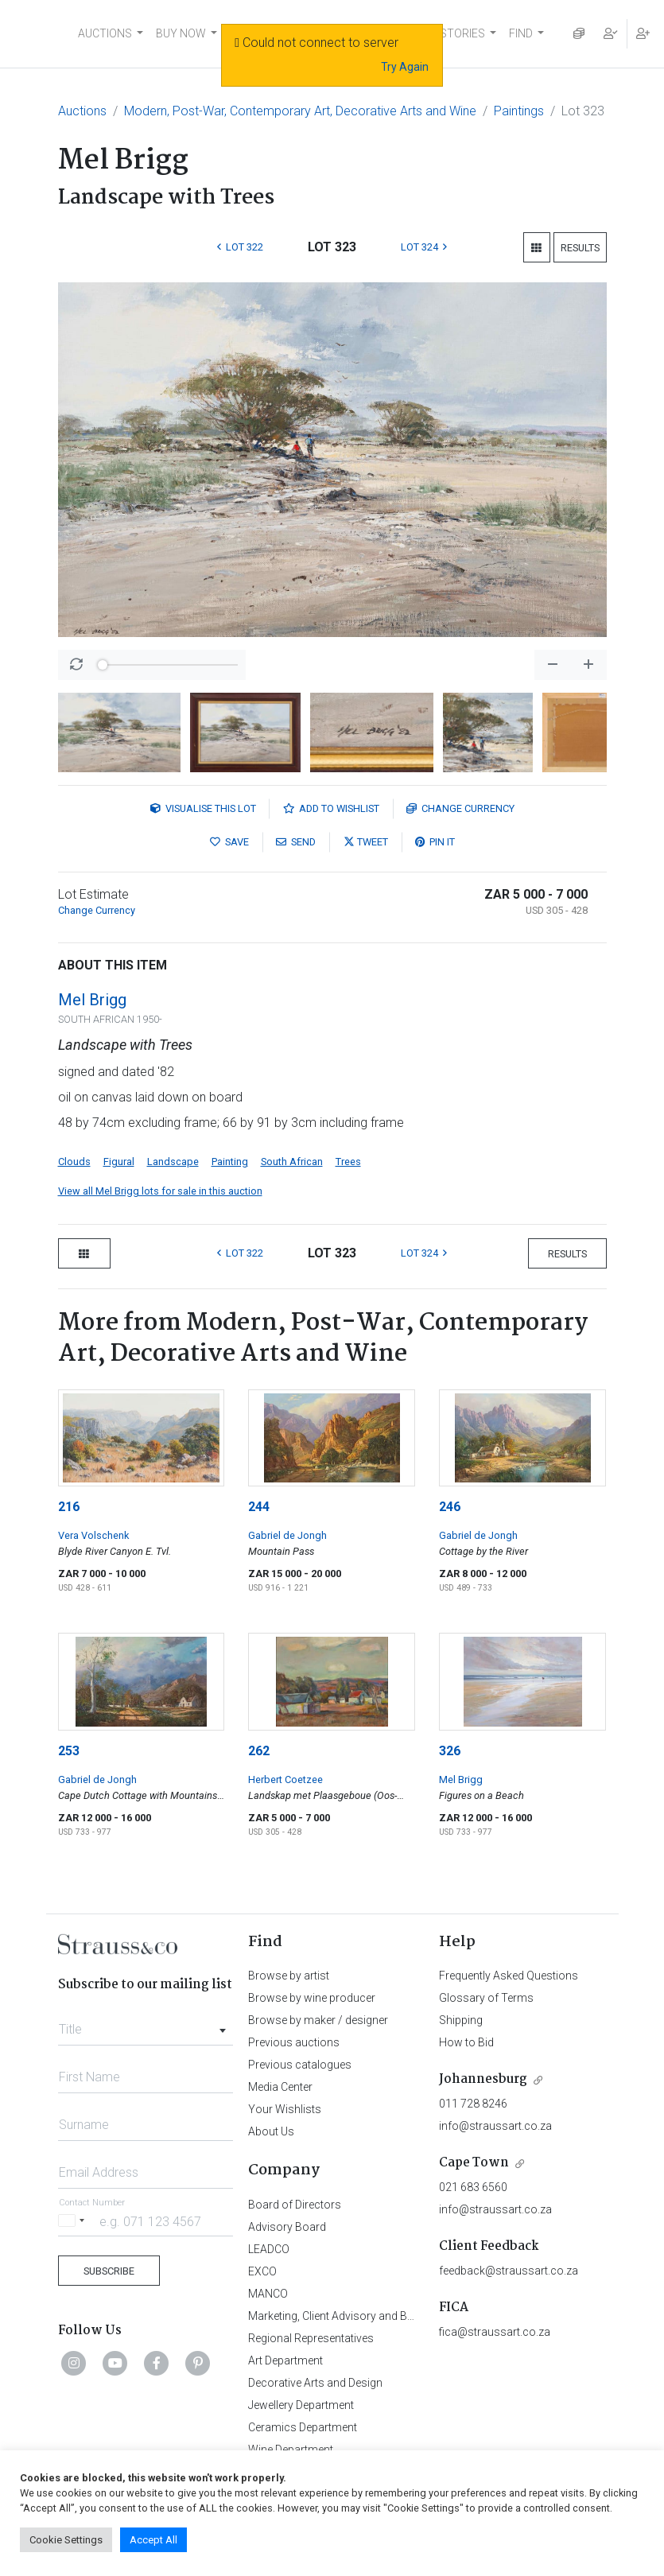 The height and width of the screenshot is (2576, 664). What do you see at coordinates (92, 999) in the screenshot?
I see `Mel Brigg` at bounding box center [92, 999].